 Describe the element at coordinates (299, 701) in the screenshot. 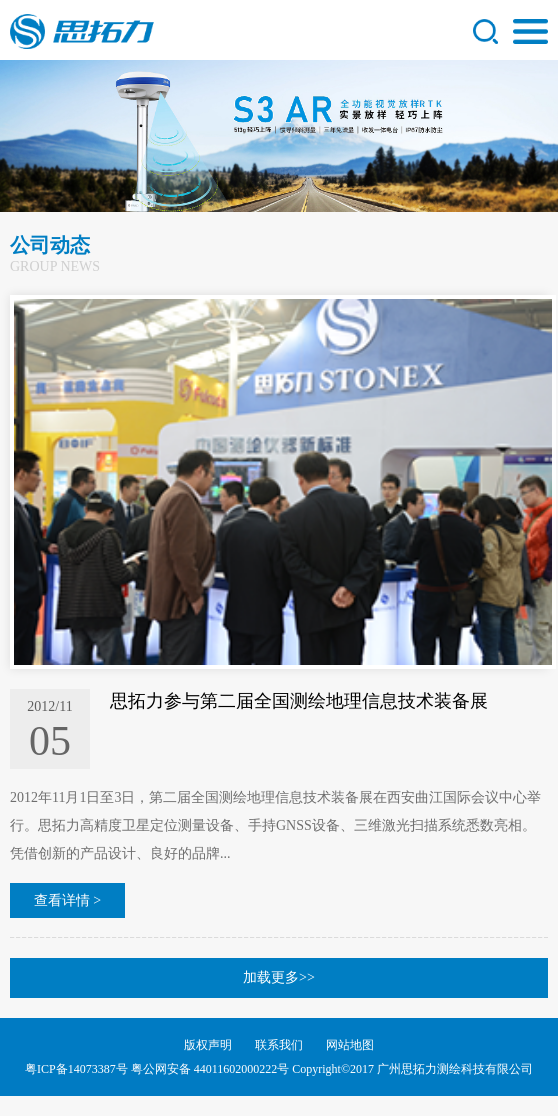

I see `思拓力参与第二届全国测绘地理信息技术装备展` at that location.